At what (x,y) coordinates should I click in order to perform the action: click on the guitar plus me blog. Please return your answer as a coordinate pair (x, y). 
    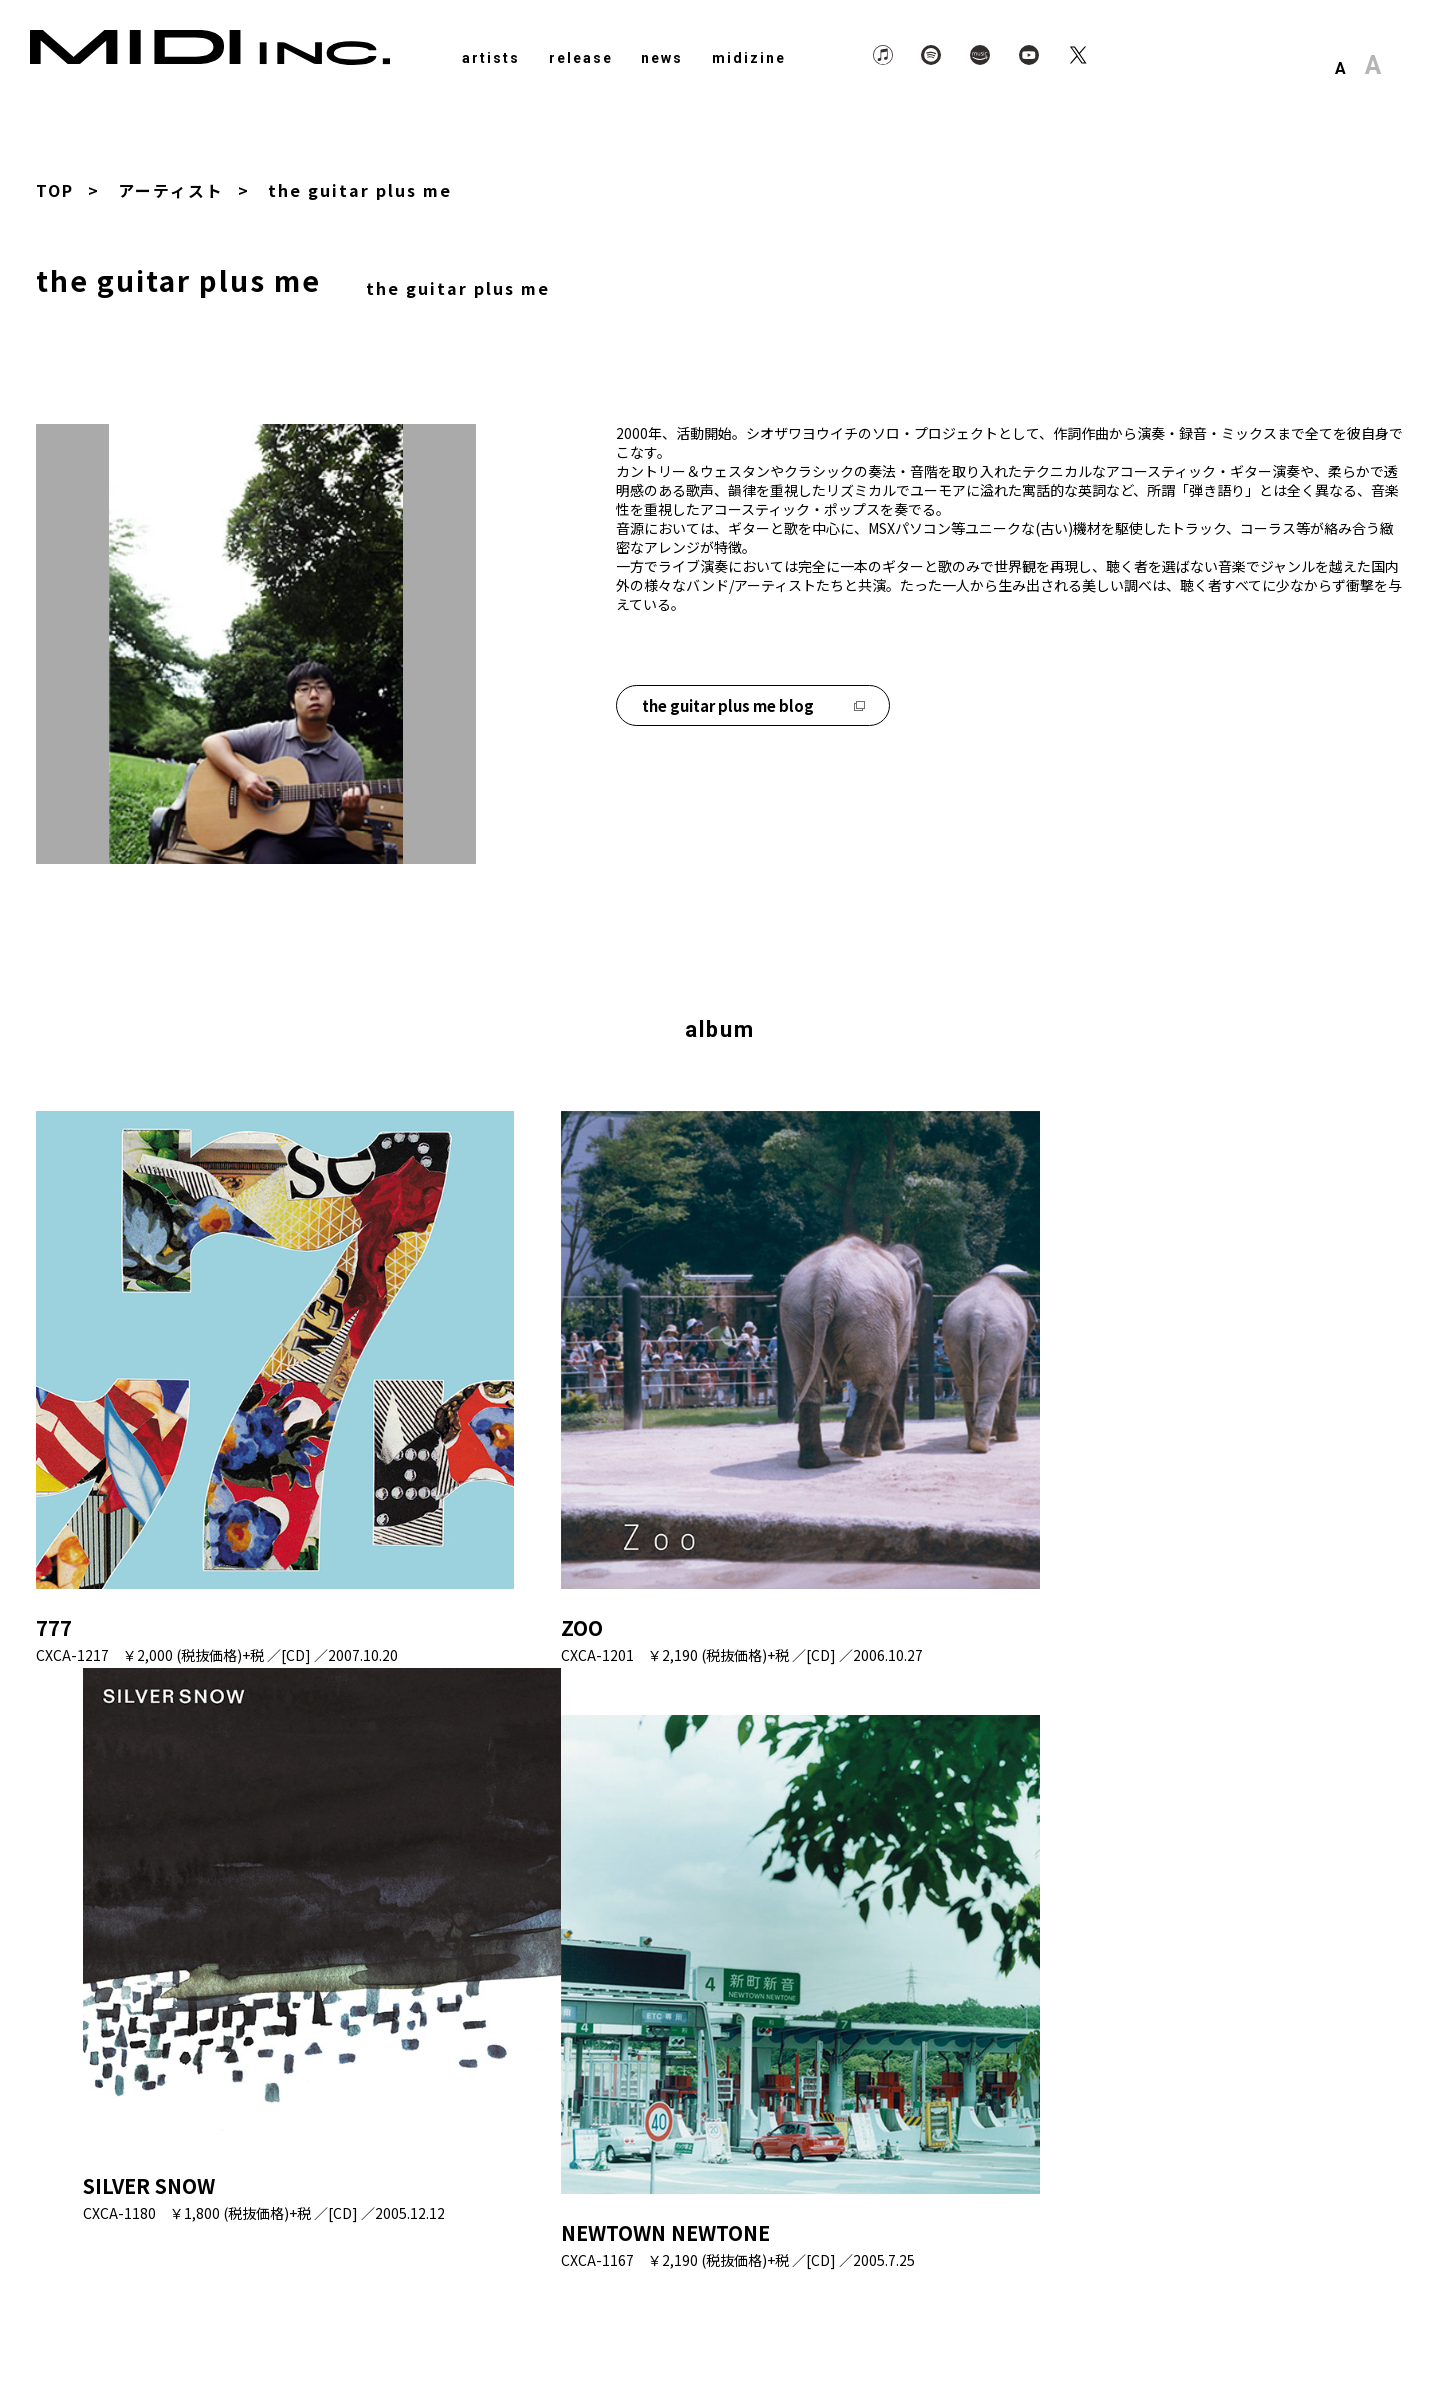
    Looking at the image, I should click on (753, 703).